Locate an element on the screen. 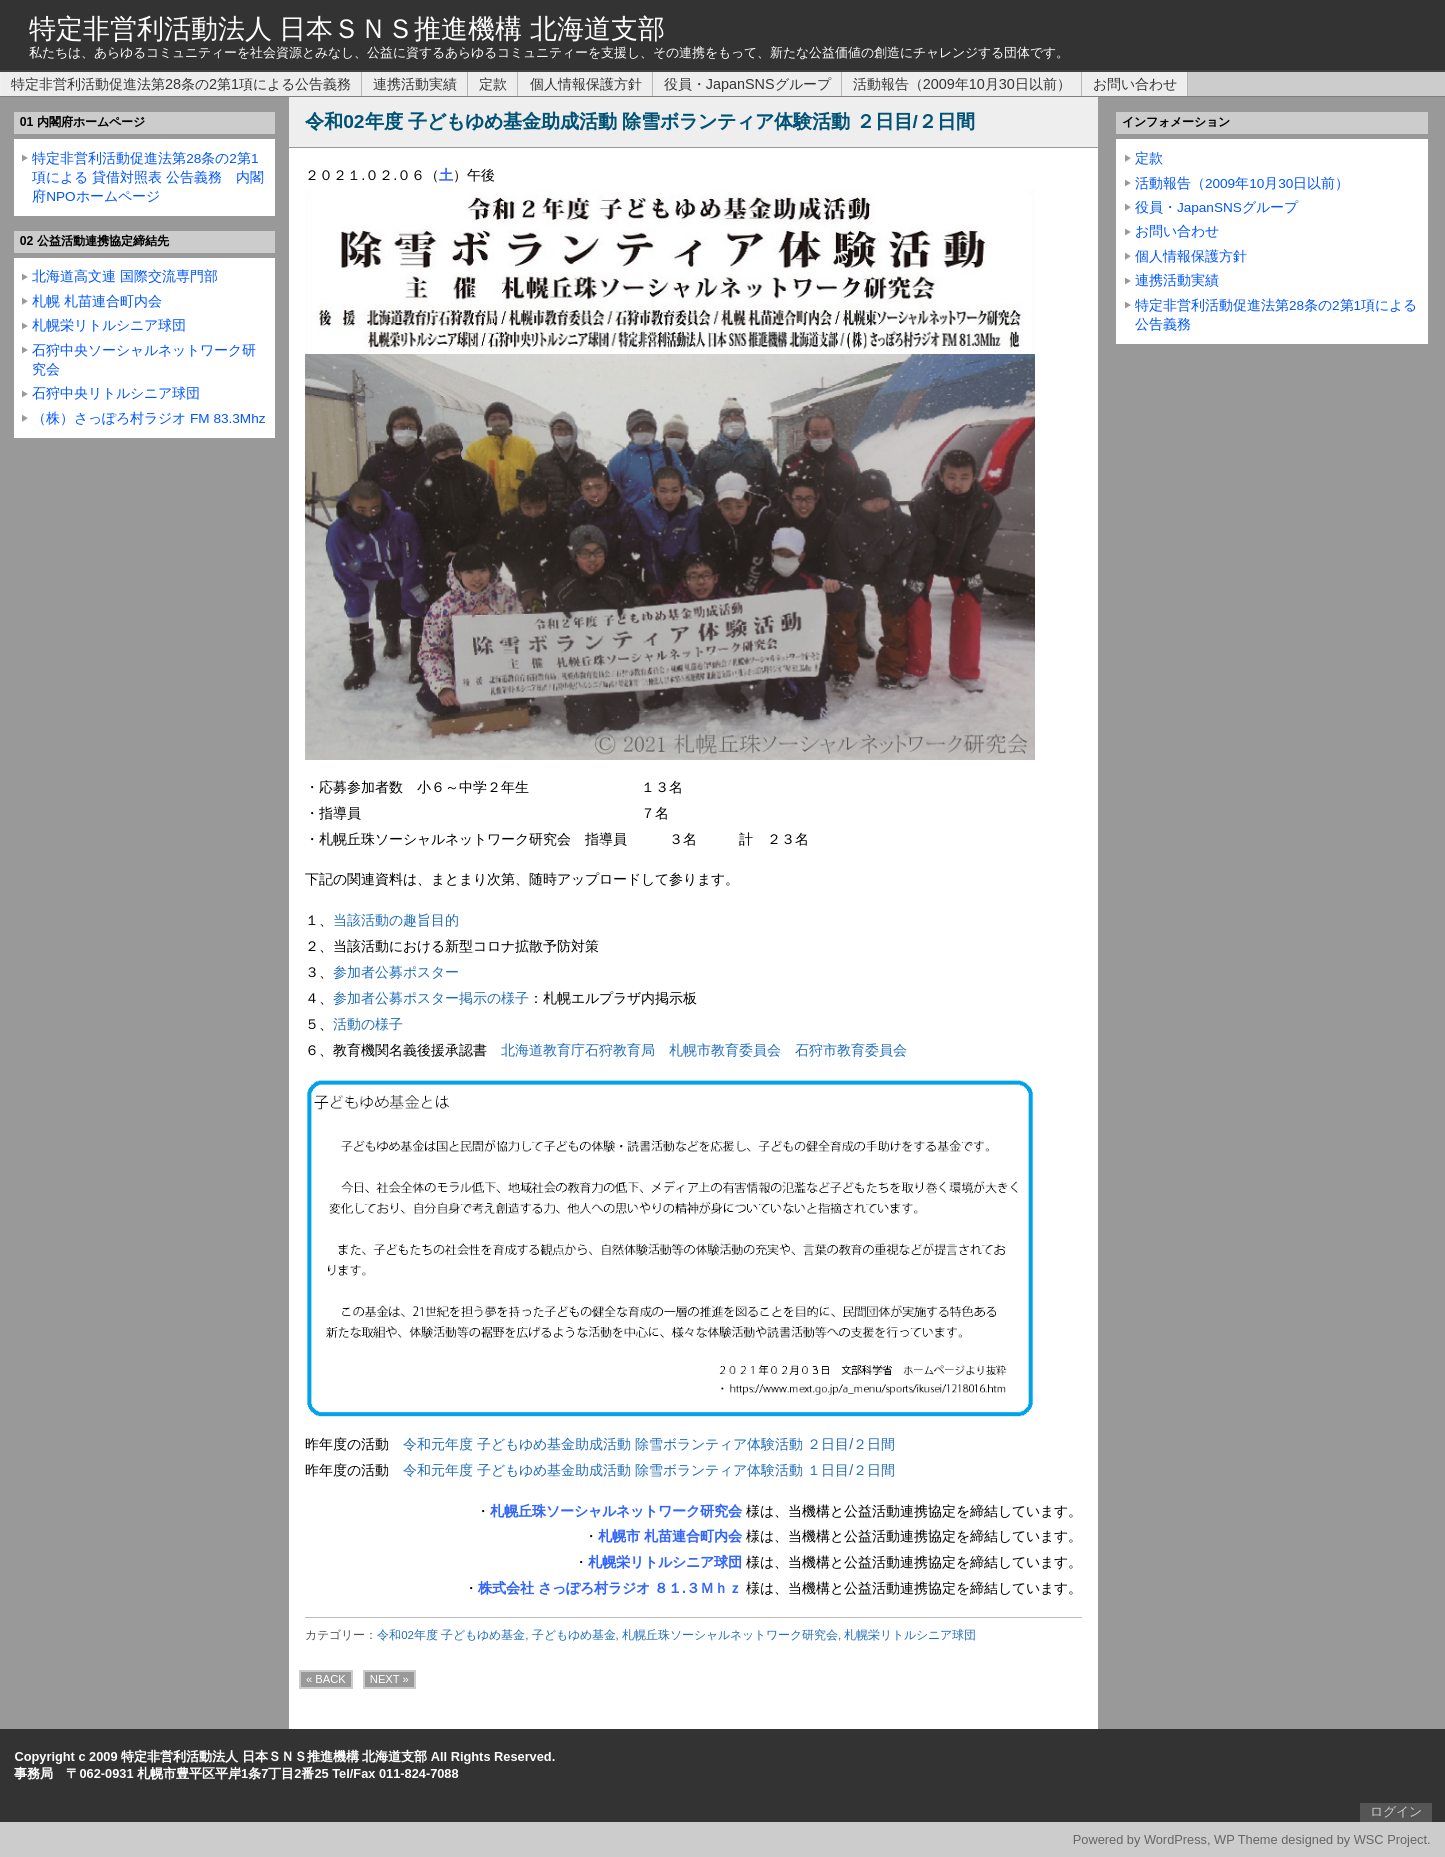  特定非営利活動促進法第28条の2第1項による 貸借対照表 公告義務 内閣府NPOホームページ is located at coordinates (148, 177).